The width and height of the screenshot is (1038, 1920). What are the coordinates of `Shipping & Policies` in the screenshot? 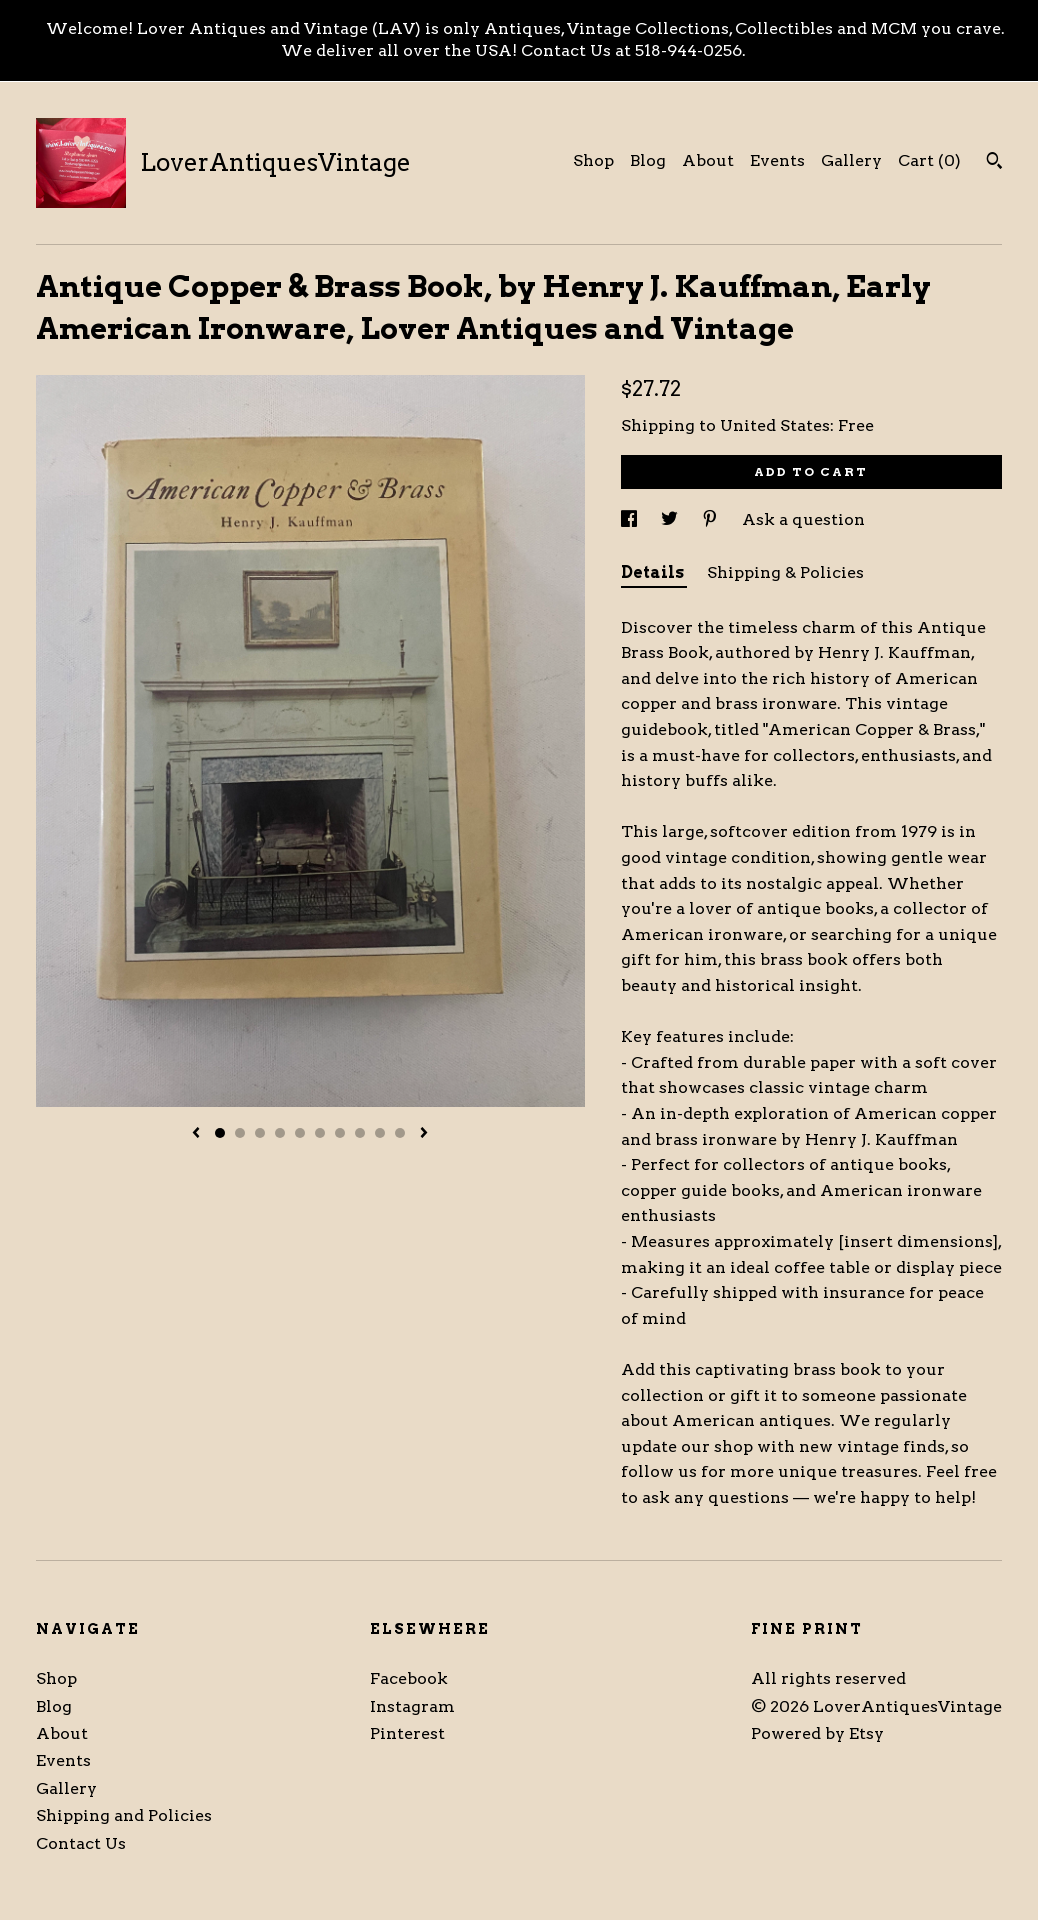 It's located at (785, 572).